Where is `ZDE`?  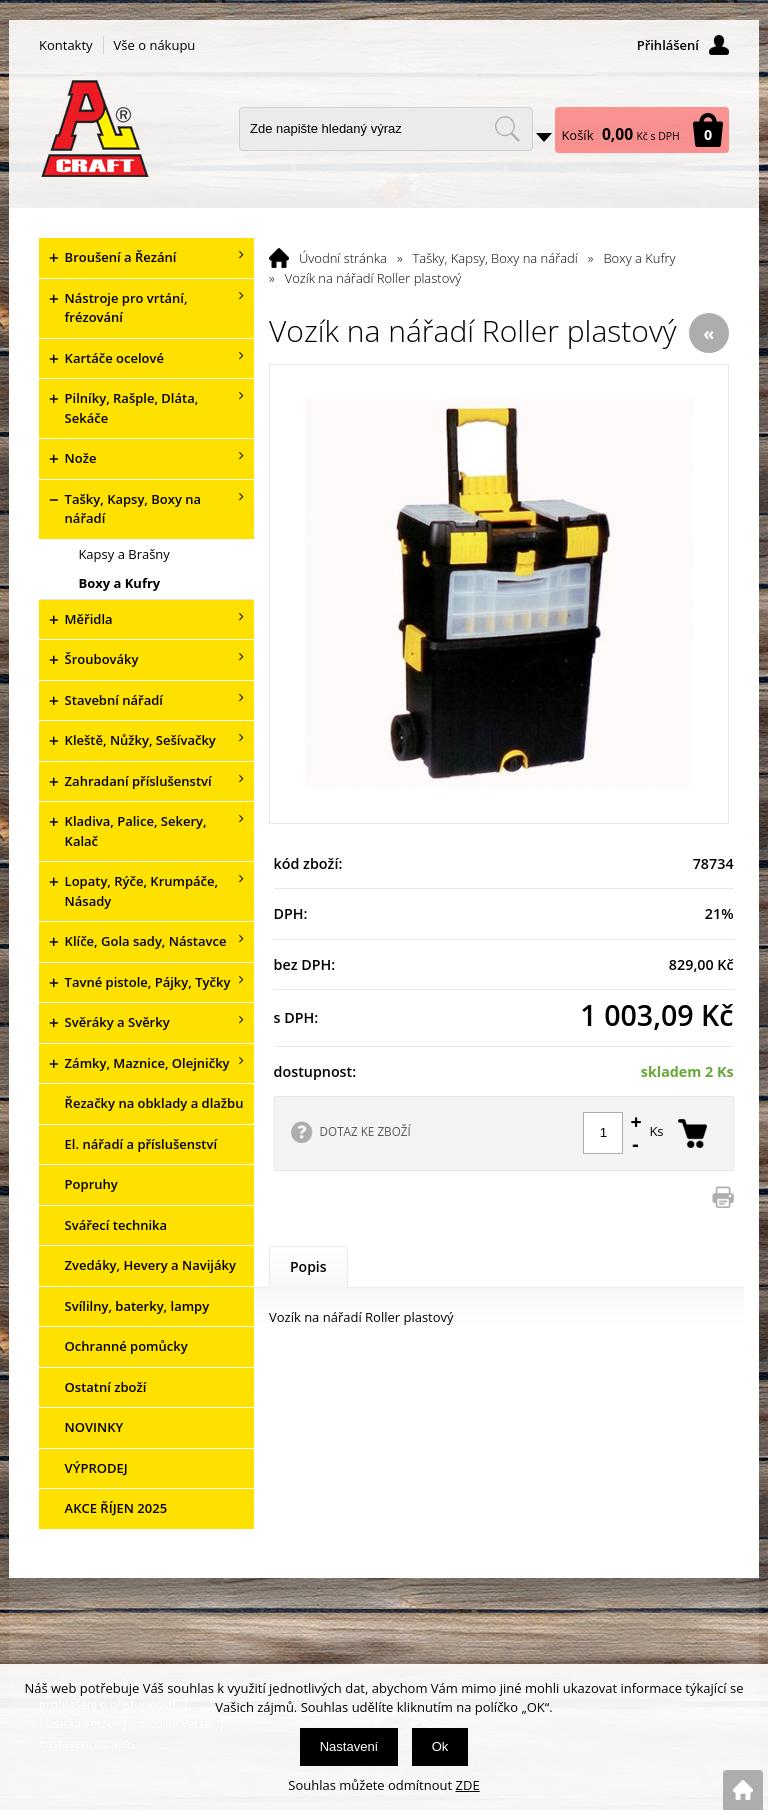
ZDE is located at coordinates (468, 1785).